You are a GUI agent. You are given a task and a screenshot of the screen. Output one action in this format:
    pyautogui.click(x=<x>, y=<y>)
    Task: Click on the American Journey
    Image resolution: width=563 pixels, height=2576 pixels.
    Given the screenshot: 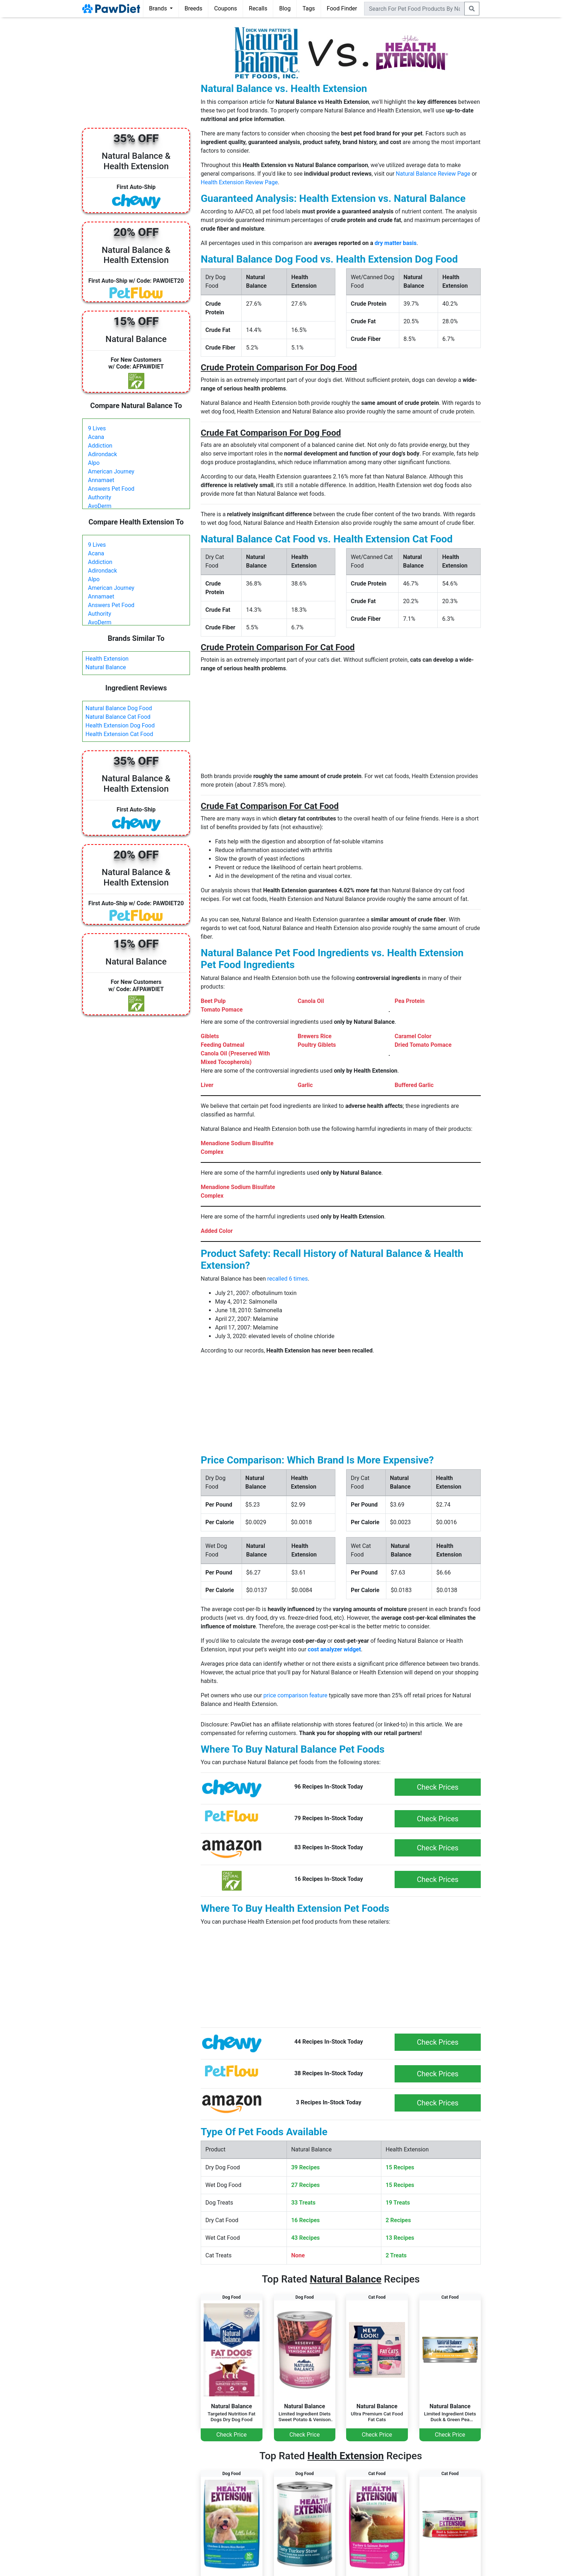 What is the action you would take?
    pyautogui.click(x=111, y=471)
    